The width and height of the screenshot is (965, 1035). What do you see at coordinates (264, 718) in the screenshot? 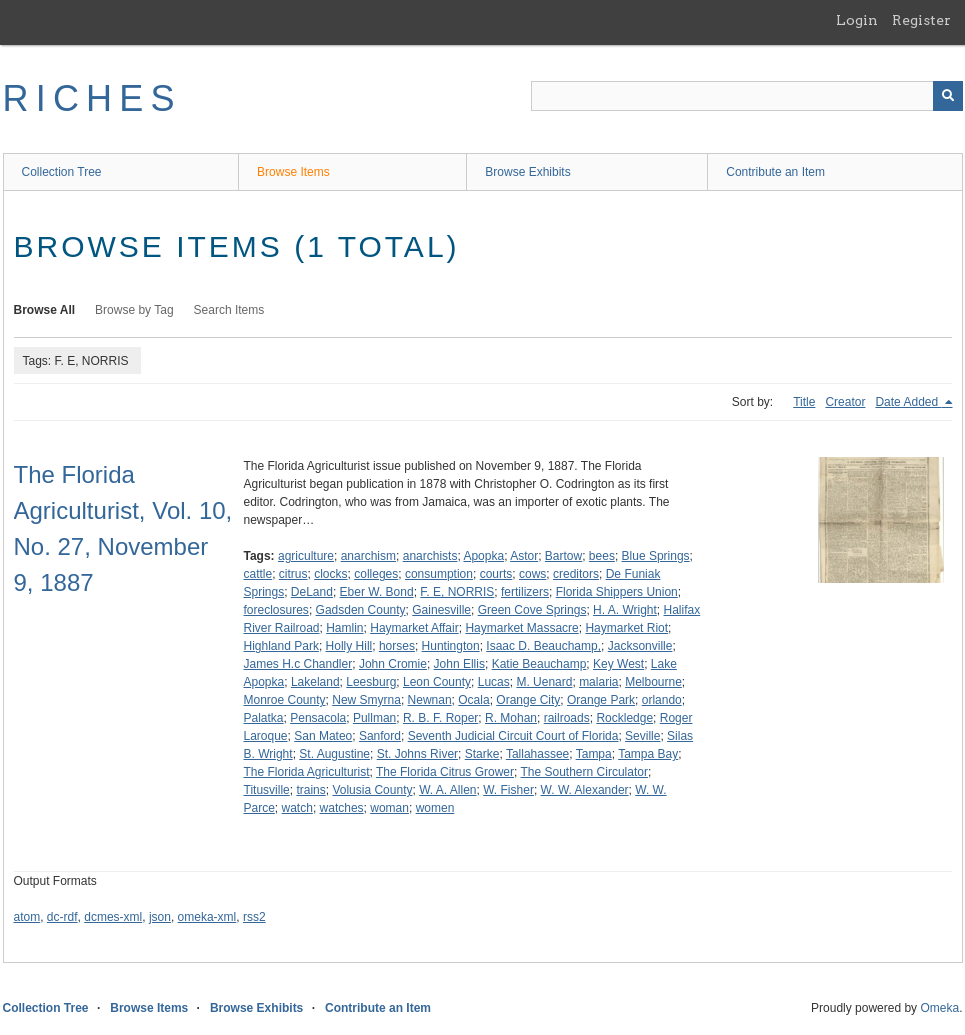
I see `Palatka` at bounding box center [264, 718].